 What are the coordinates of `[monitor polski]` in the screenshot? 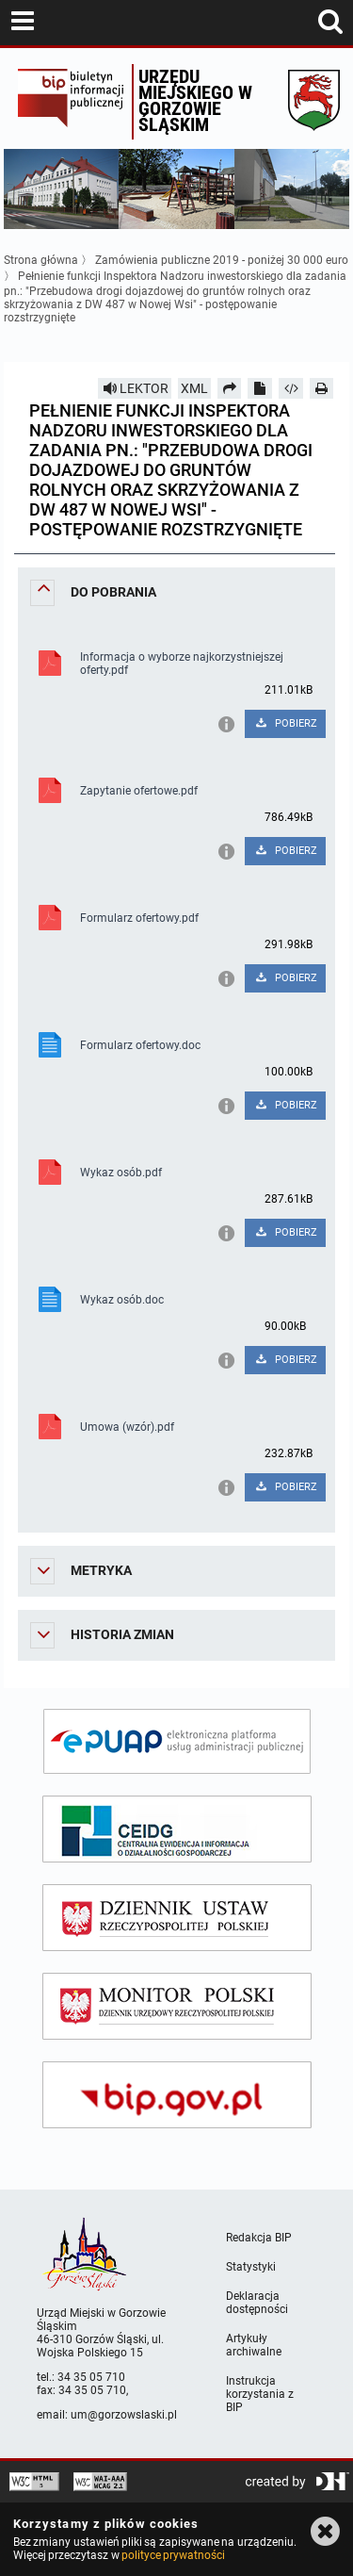 It's located at (177, 2006).